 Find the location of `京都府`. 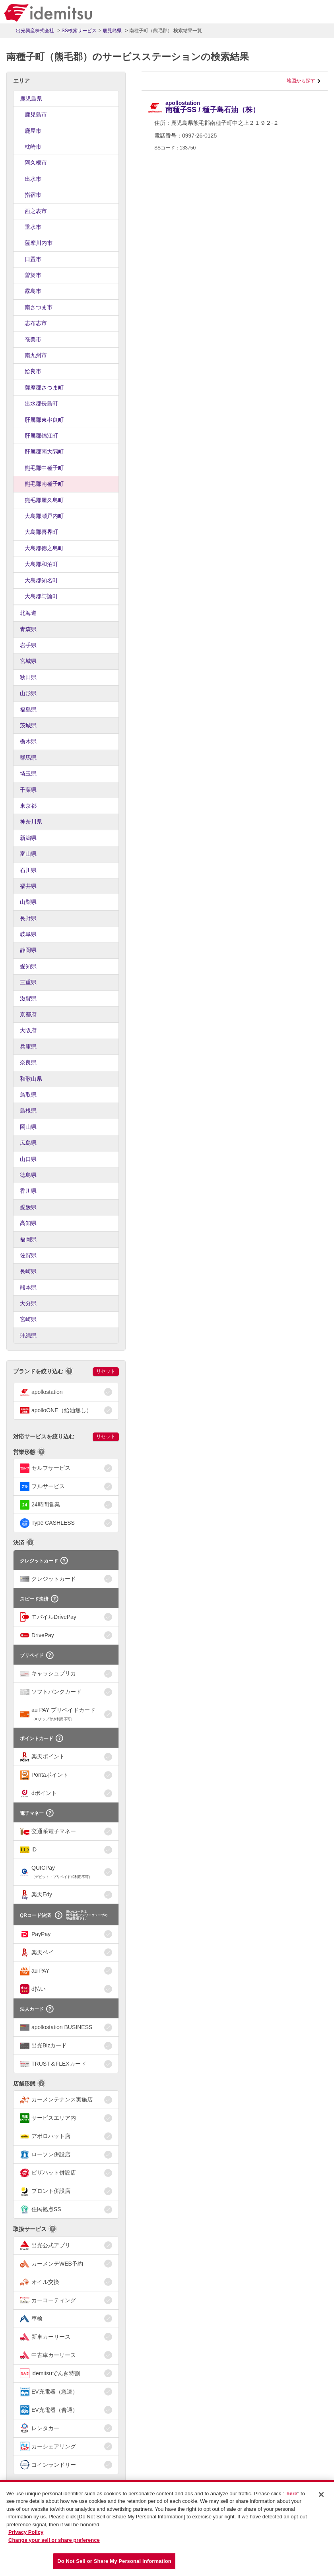

京都府 is located at coordinates (28, 1014).